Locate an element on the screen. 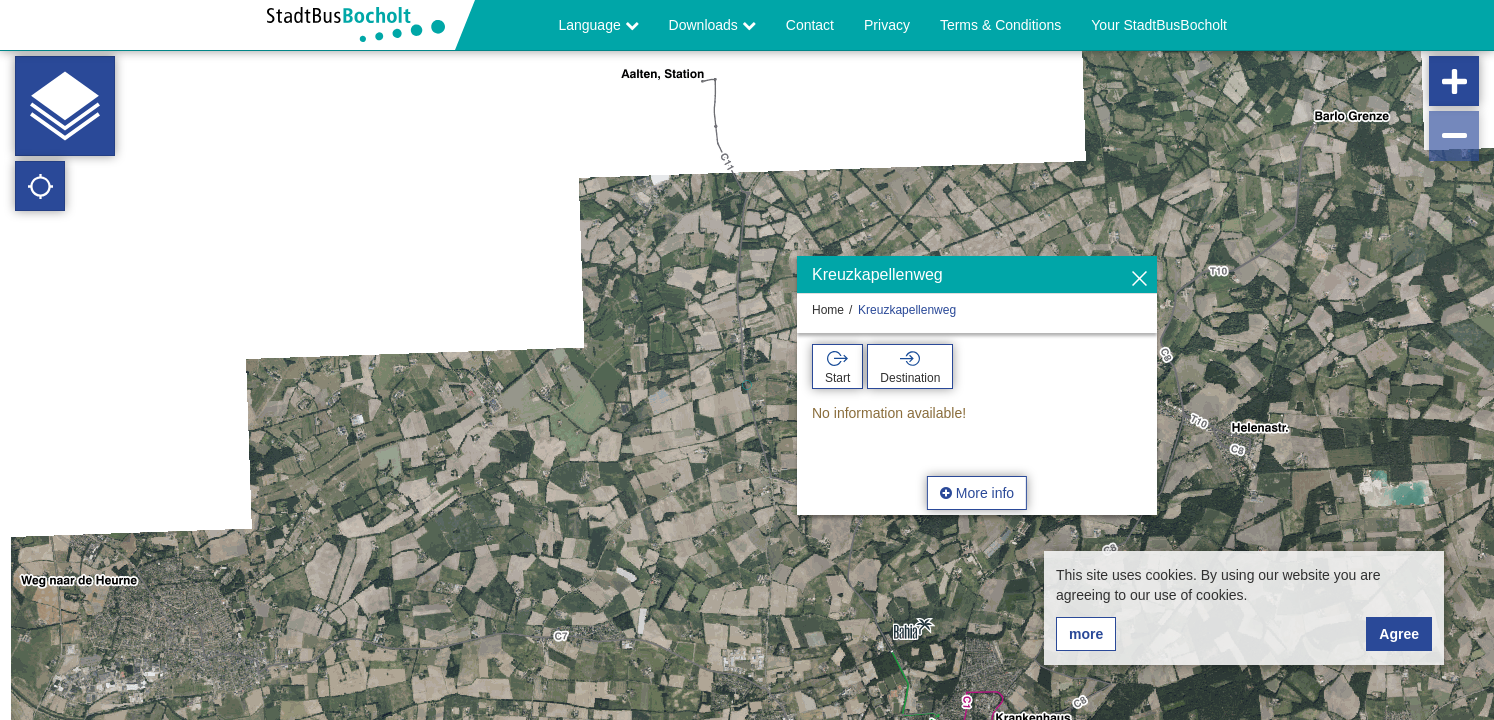  Language [button] is located at coordinates (598, 25).